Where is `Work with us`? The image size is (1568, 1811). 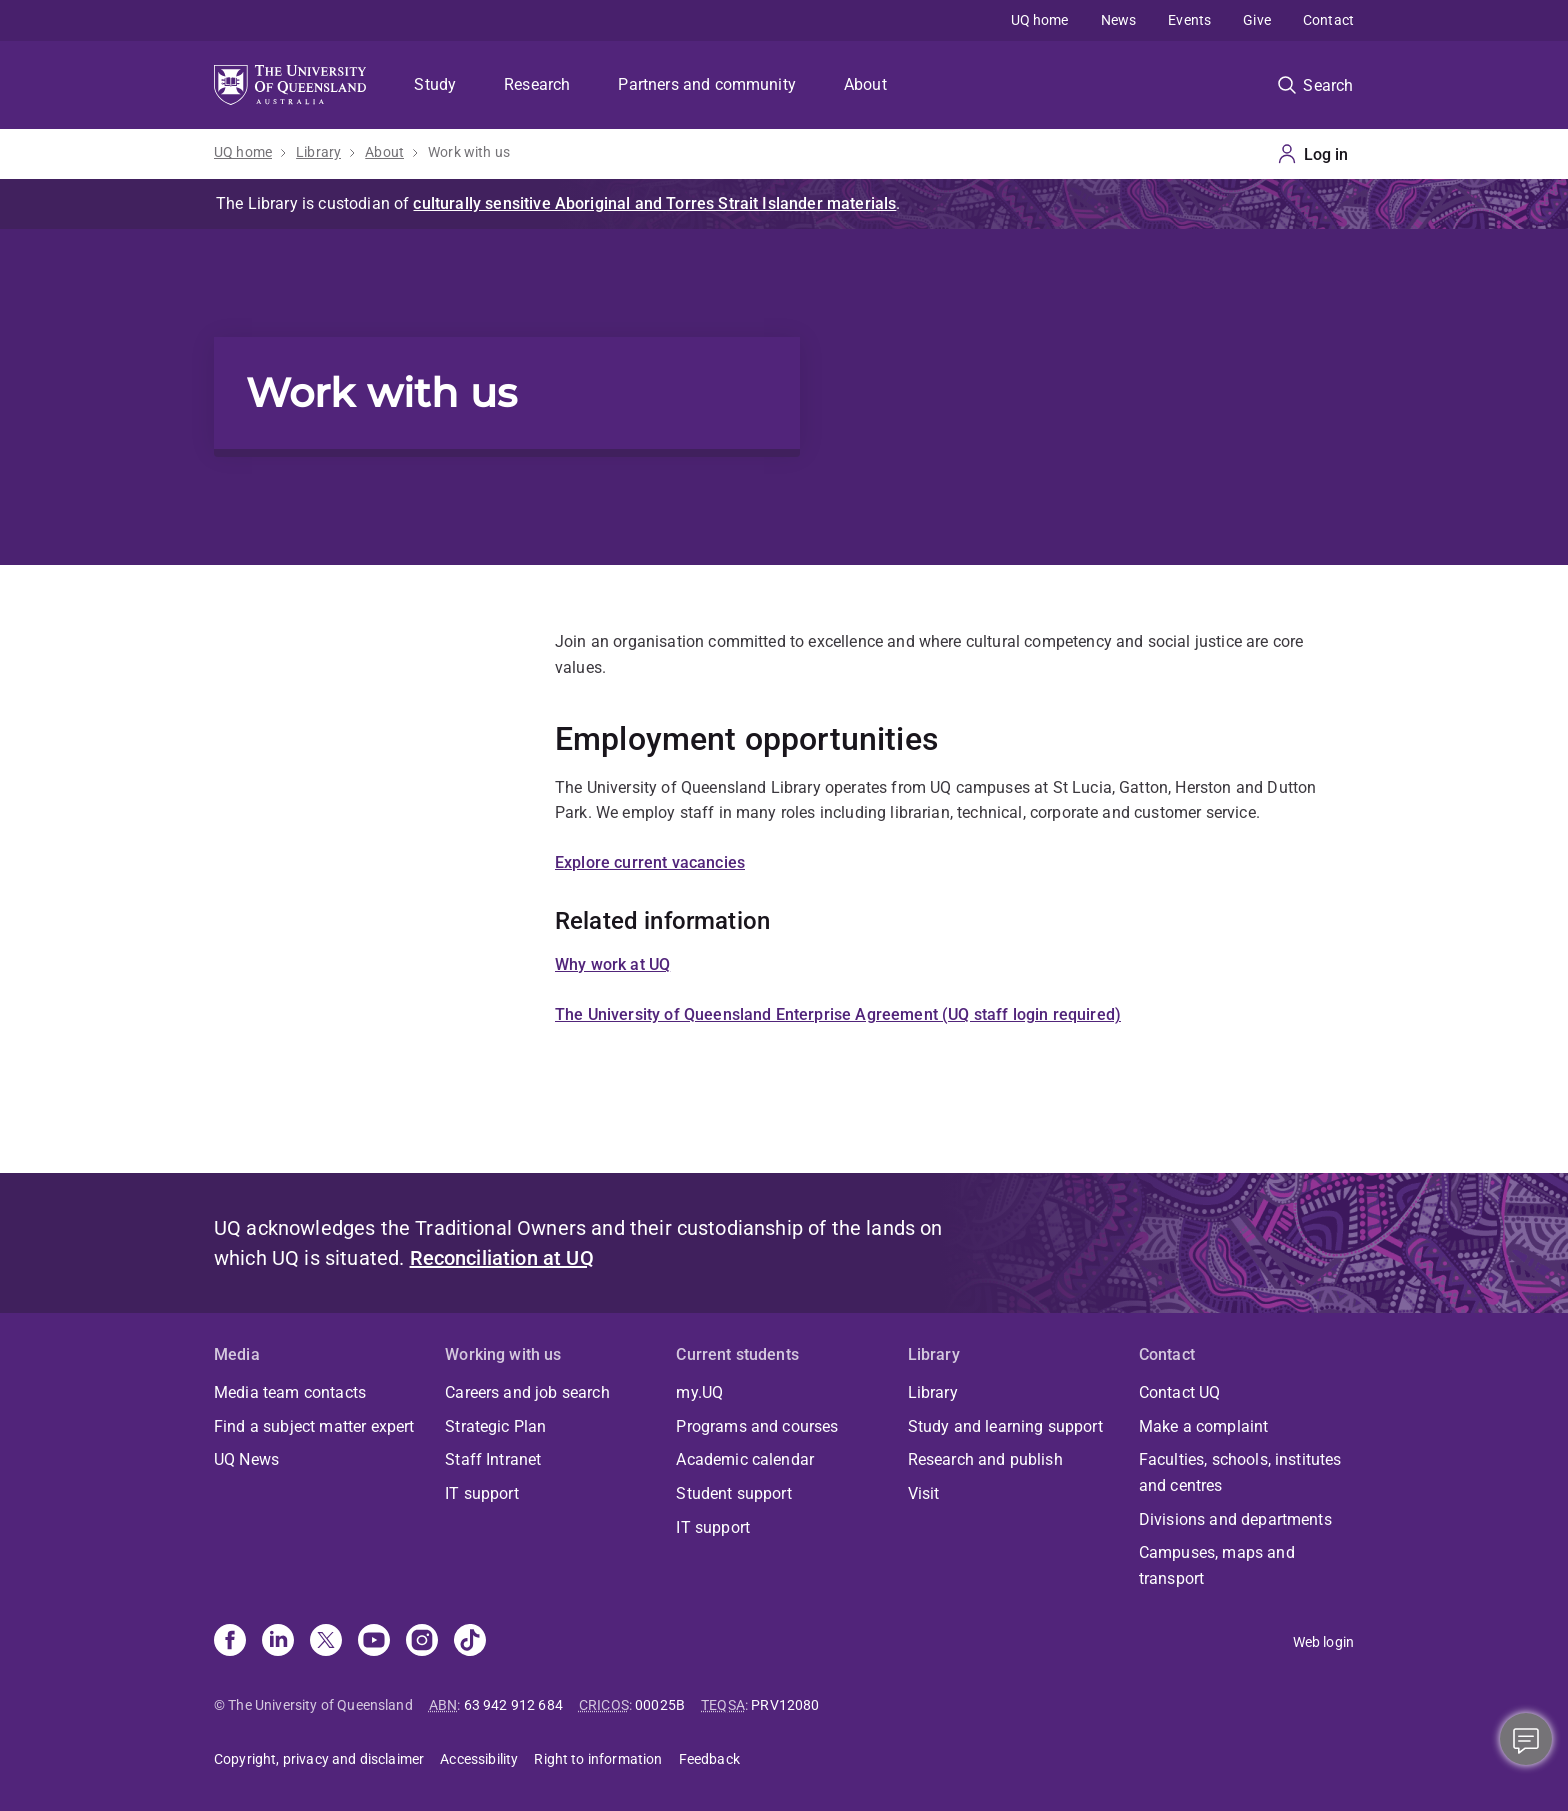
Work with us is located at coordinates (469, 152).